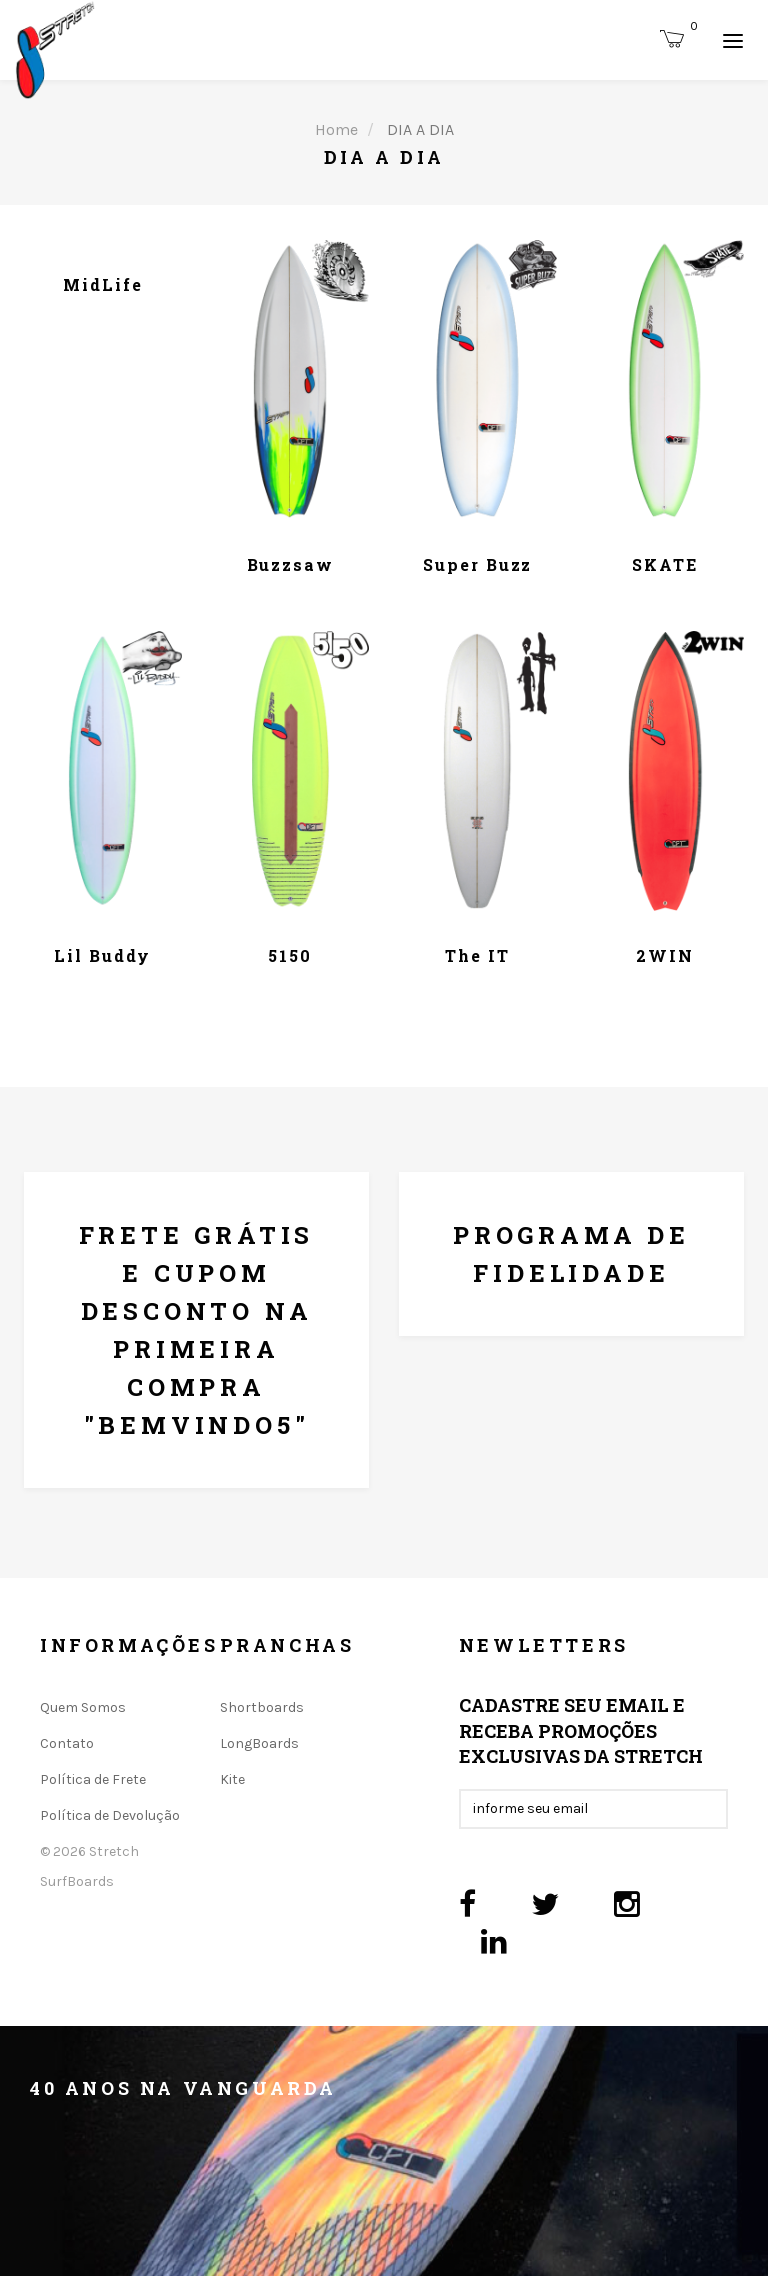 The height and width of the screenshot is (2276, 768). Describe the element at coordinates (336, 129) in the screenshot. I see `Home` at that location.